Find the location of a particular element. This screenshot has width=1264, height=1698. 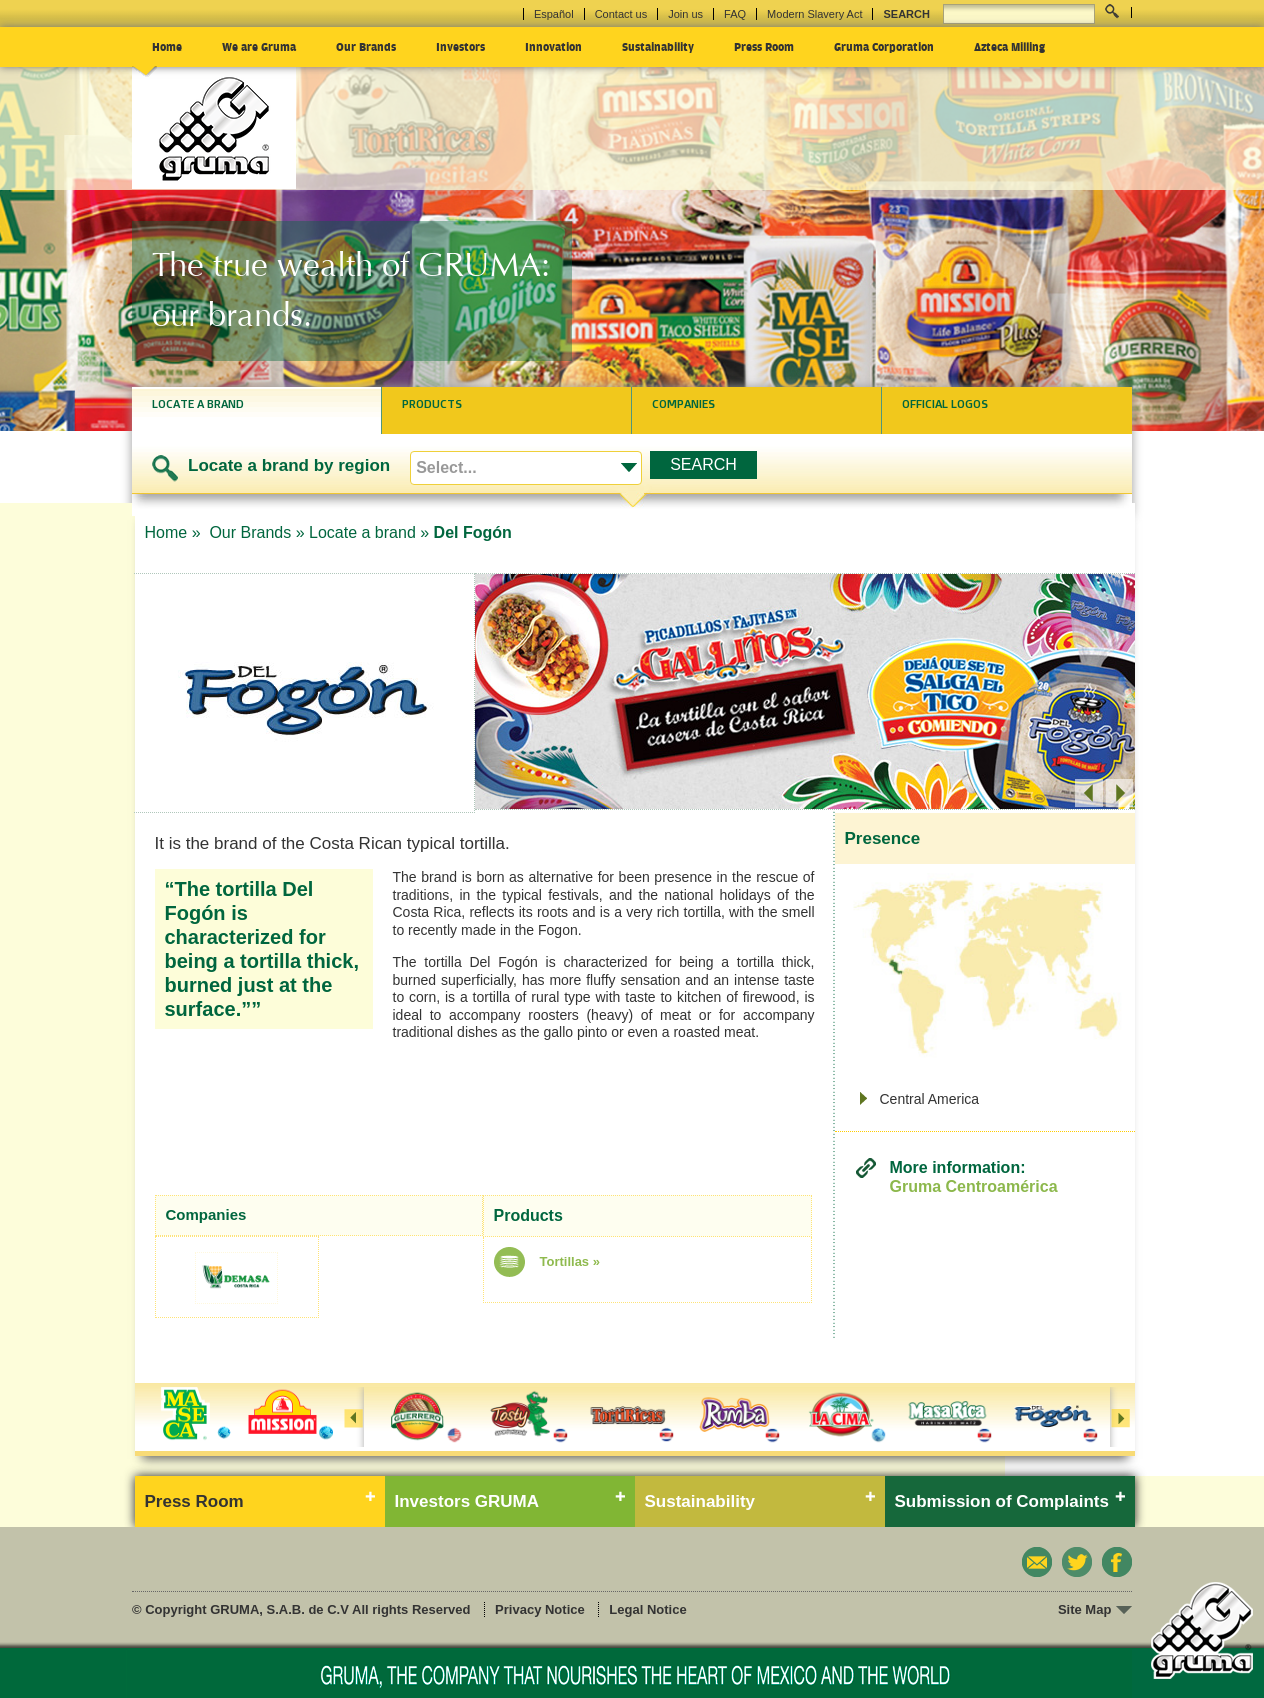

Official logos is located at coordinates (945, 404).